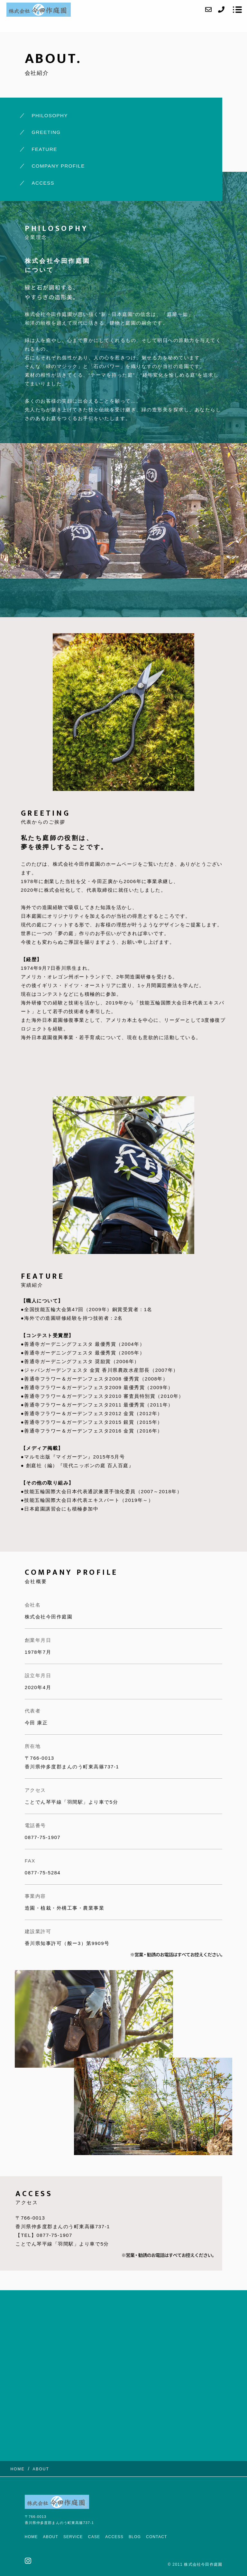 The height and width of the screenshot is (2576, 247). What do you see at coordinates (43, 183) in the screenshot?
I see `ACCESS` at bounding box center [43, 183].